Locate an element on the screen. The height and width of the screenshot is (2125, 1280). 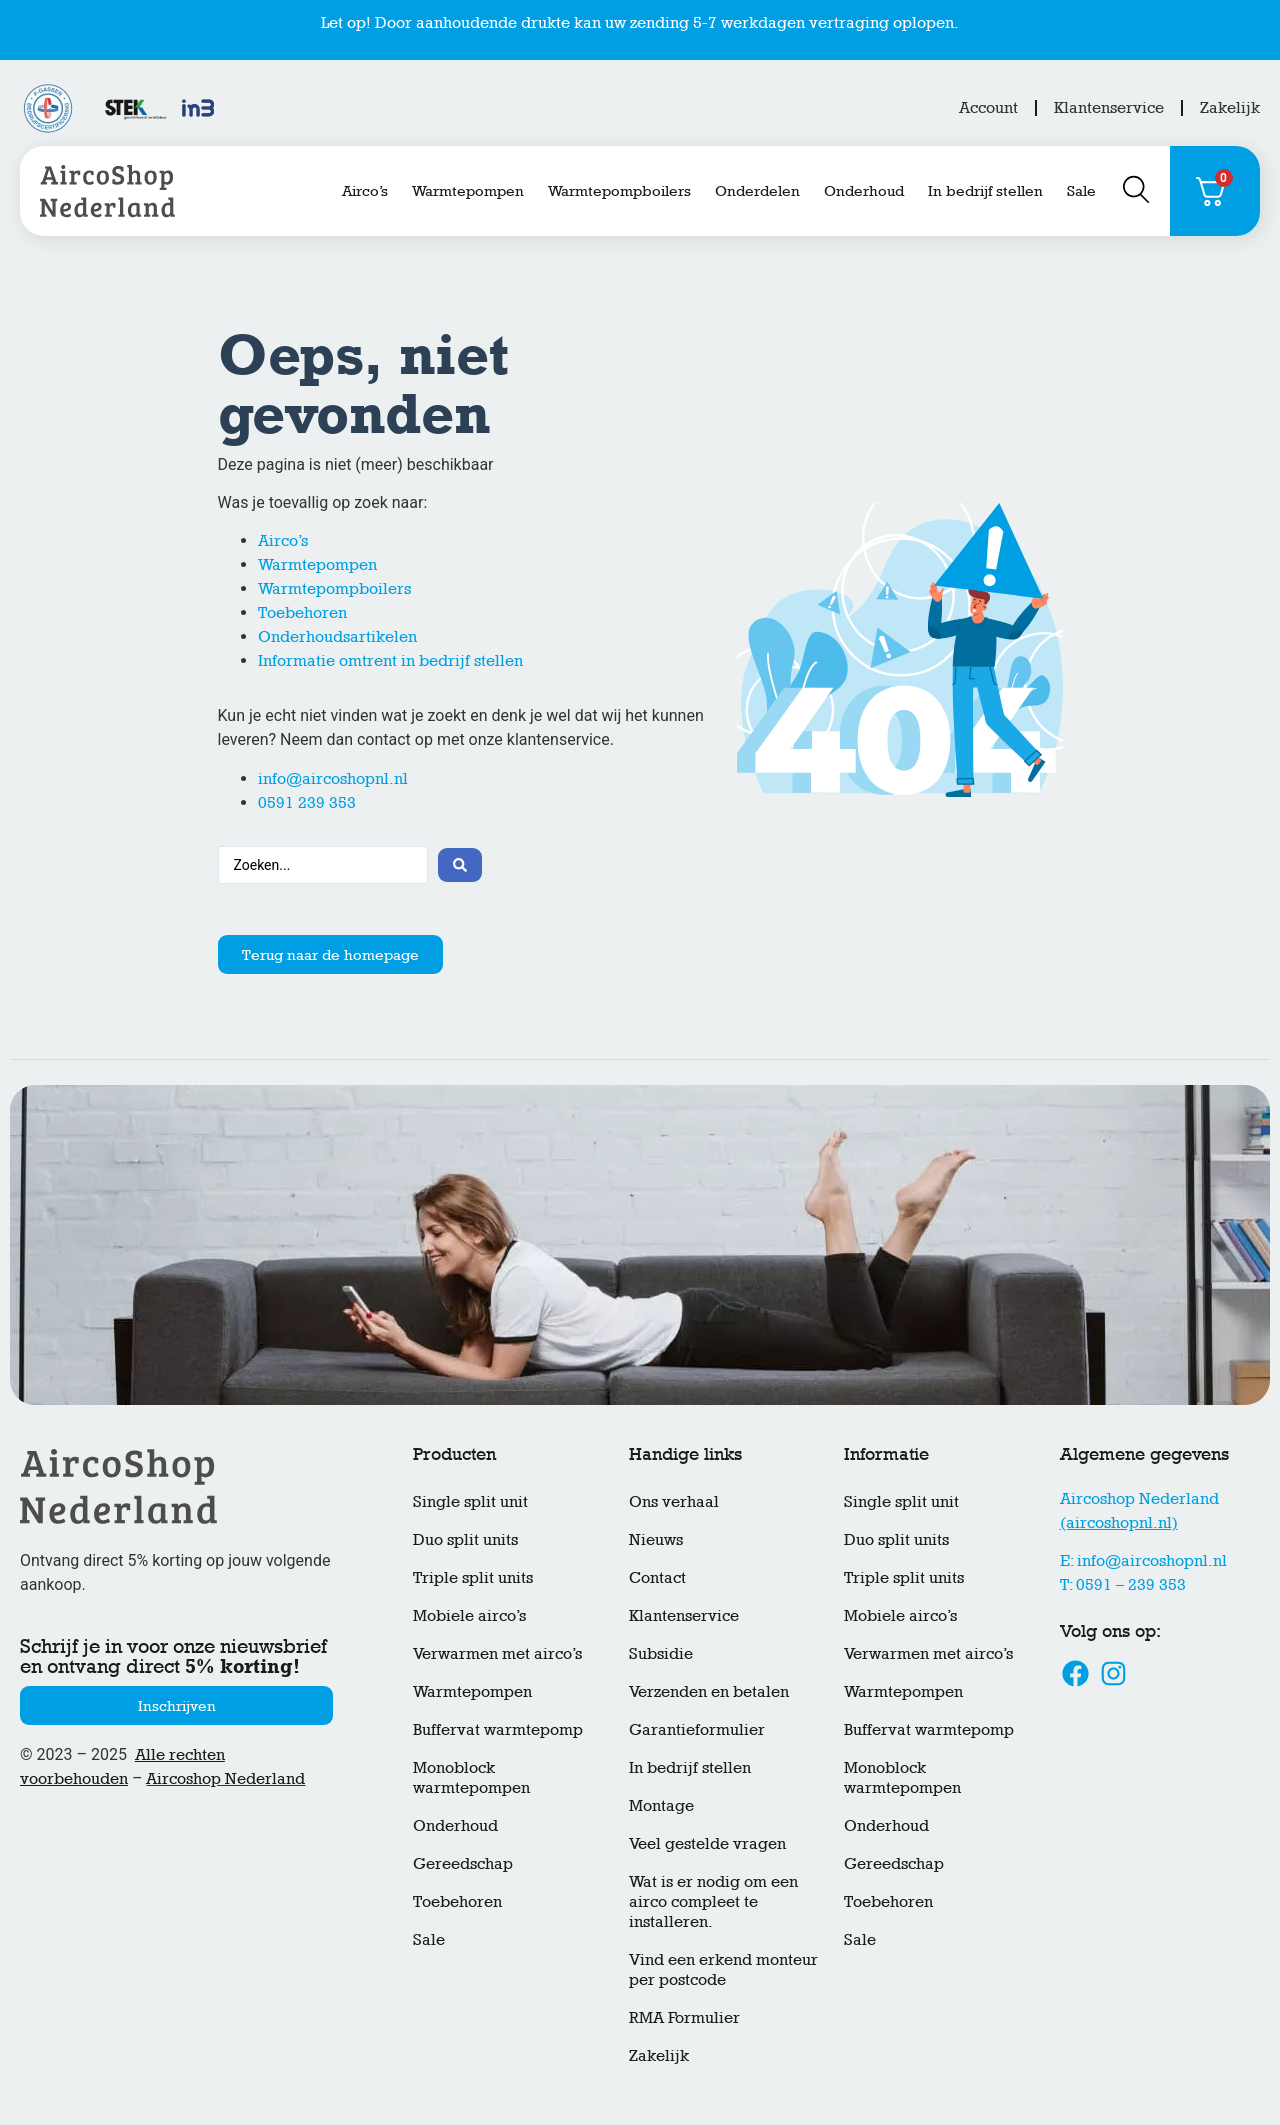
Veel gestelde vragen is located at coordinates (707, 1843).